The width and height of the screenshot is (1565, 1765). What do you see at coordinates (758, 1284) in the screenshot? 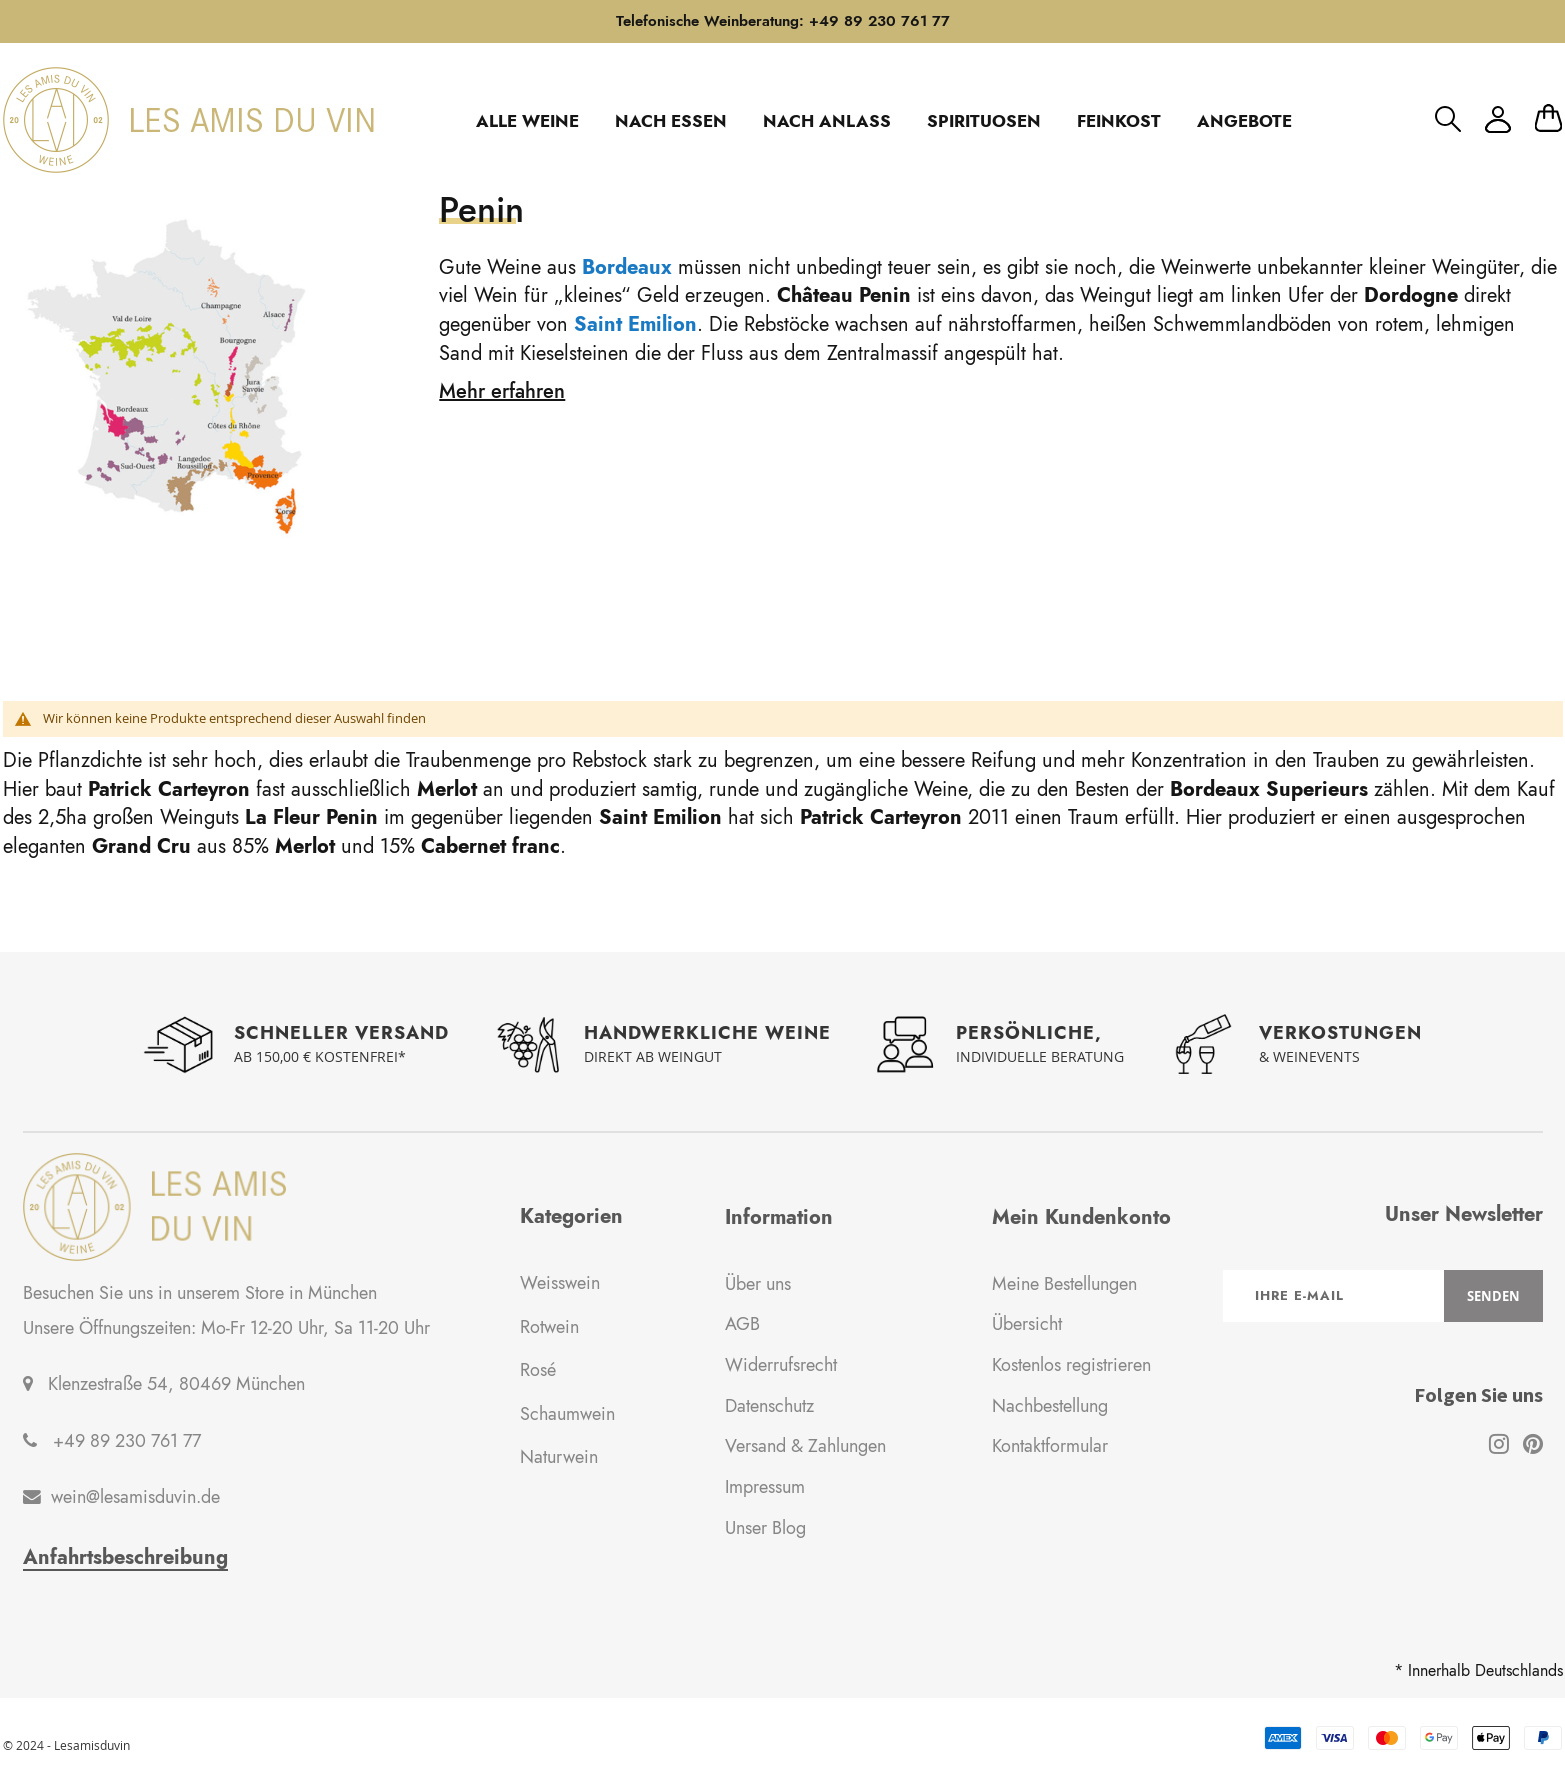
I see `Über uns` at bounding box center [758, 1284].